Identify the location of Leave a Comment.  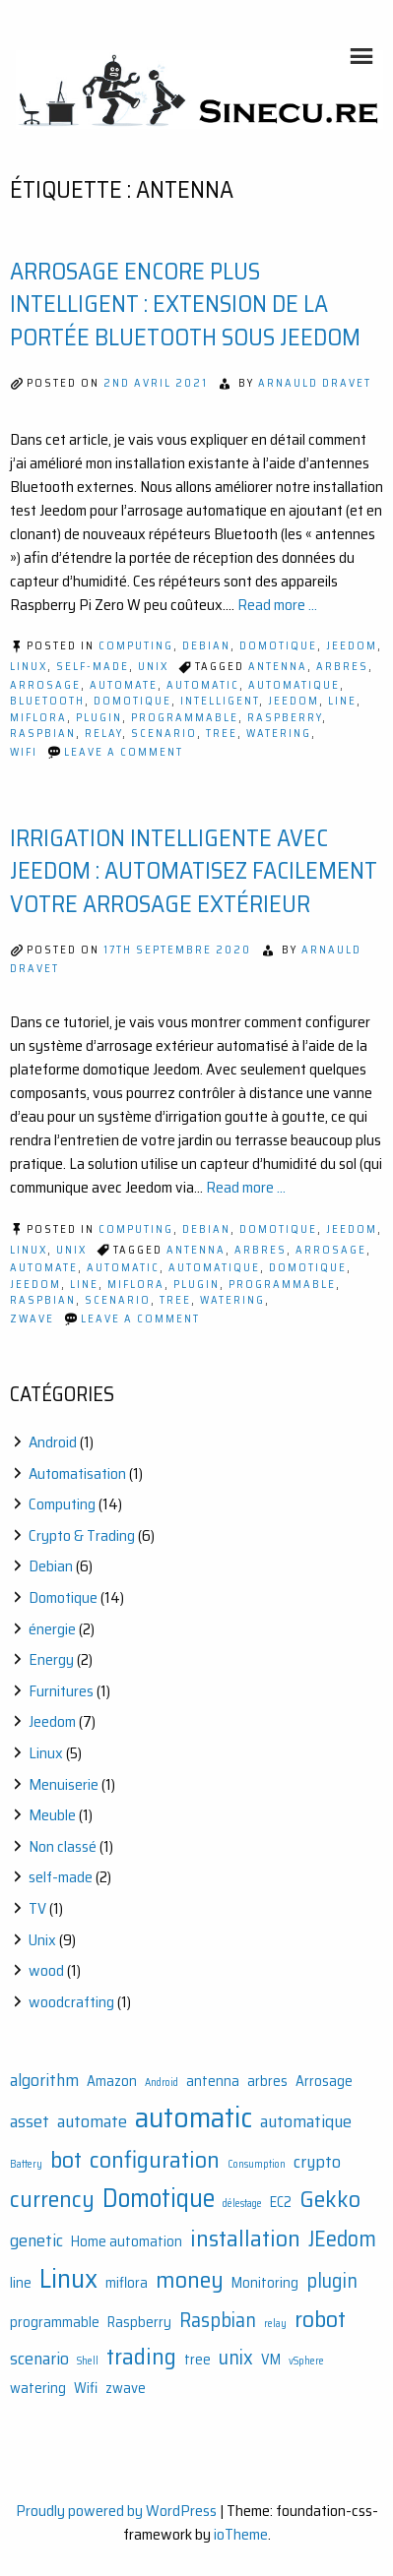
(123, 752).